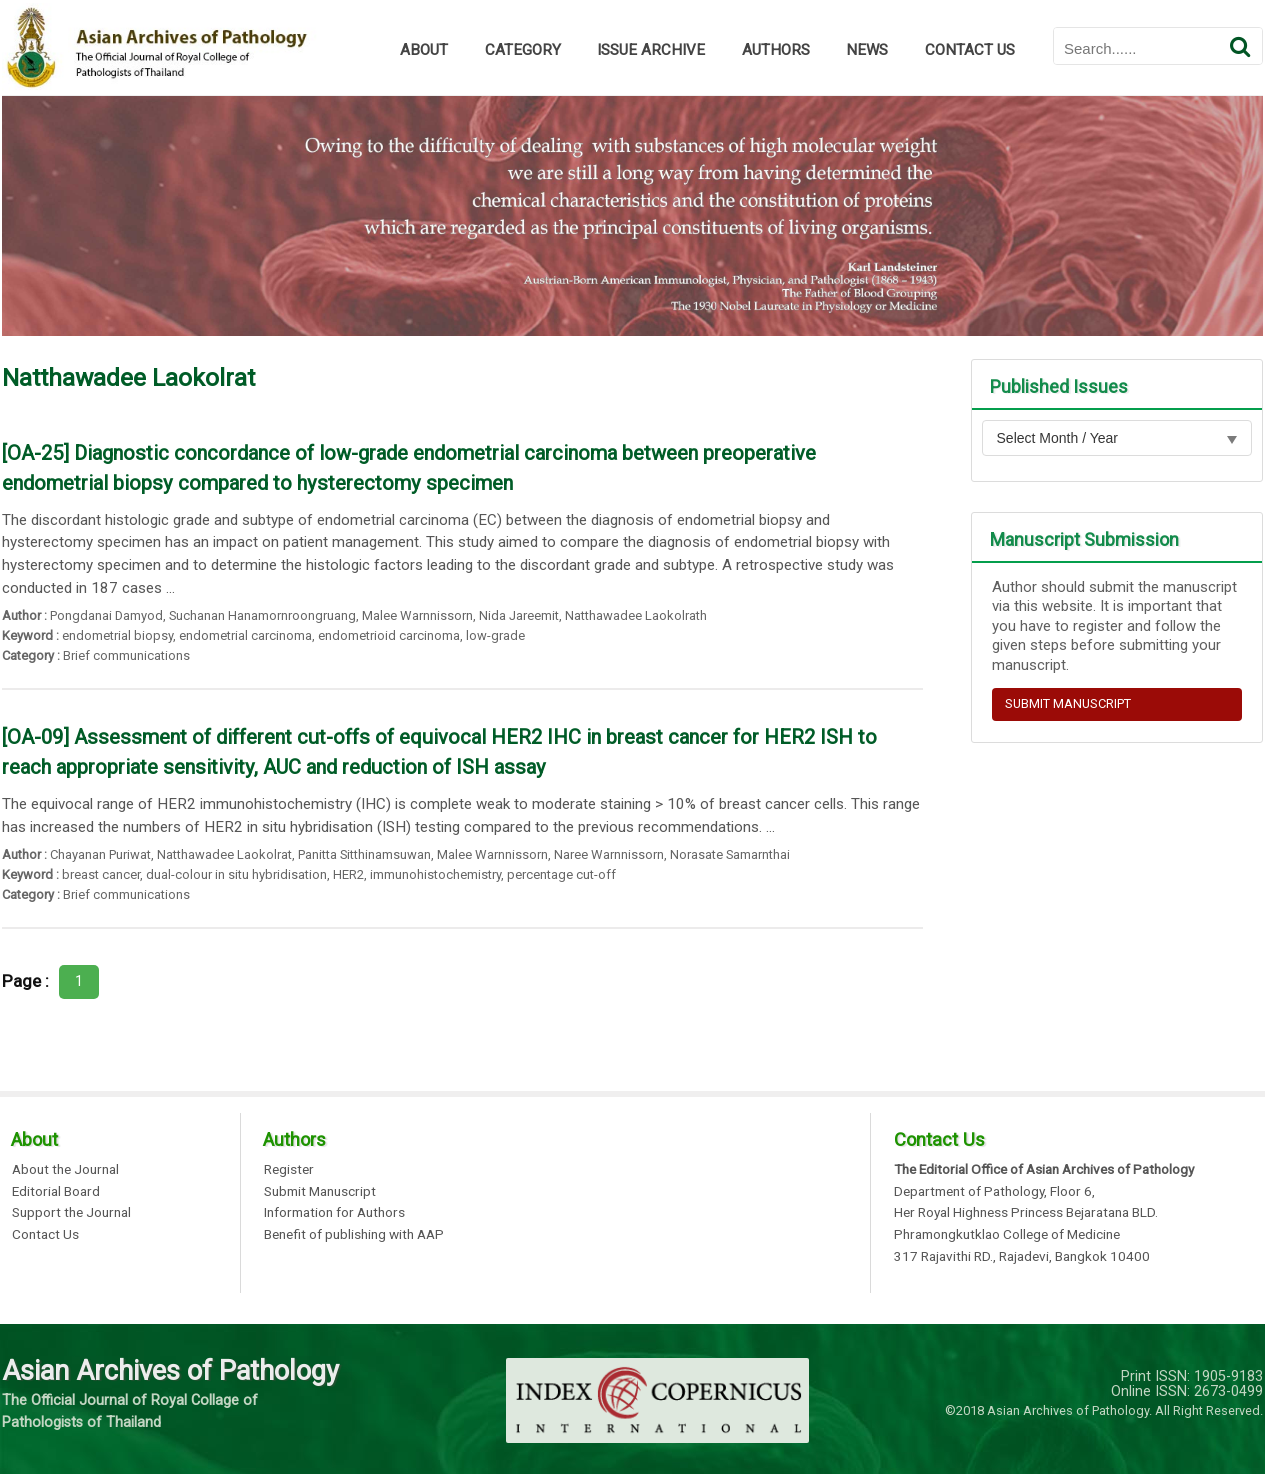 The width and height of the screenshot is (1265, 1474). What do you see at coordinates (262, 615) in the screenshot?
I see `Suchanan Hanamornroongruang` at bounding box center [262, 615].